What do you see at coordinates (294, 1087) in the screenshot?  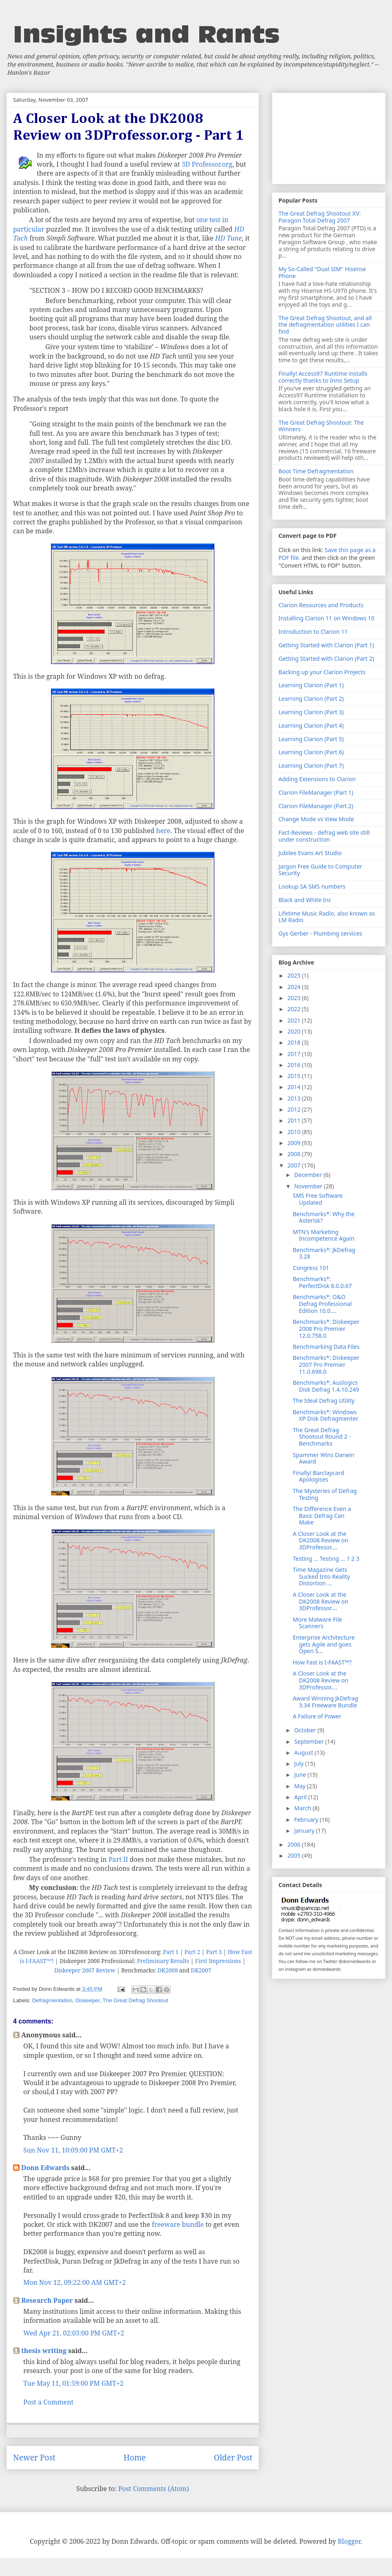 I see `2014` at bounding box center [294, 1087].